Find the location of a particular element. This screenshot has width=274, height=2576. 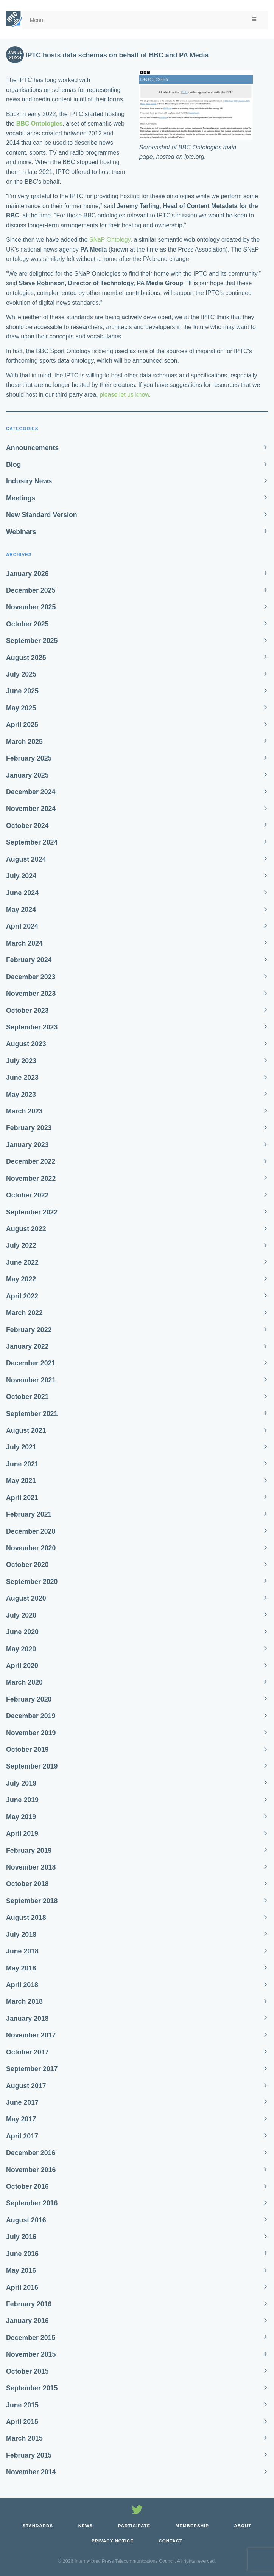

July 2019 is located at coordinates (21, 1783).